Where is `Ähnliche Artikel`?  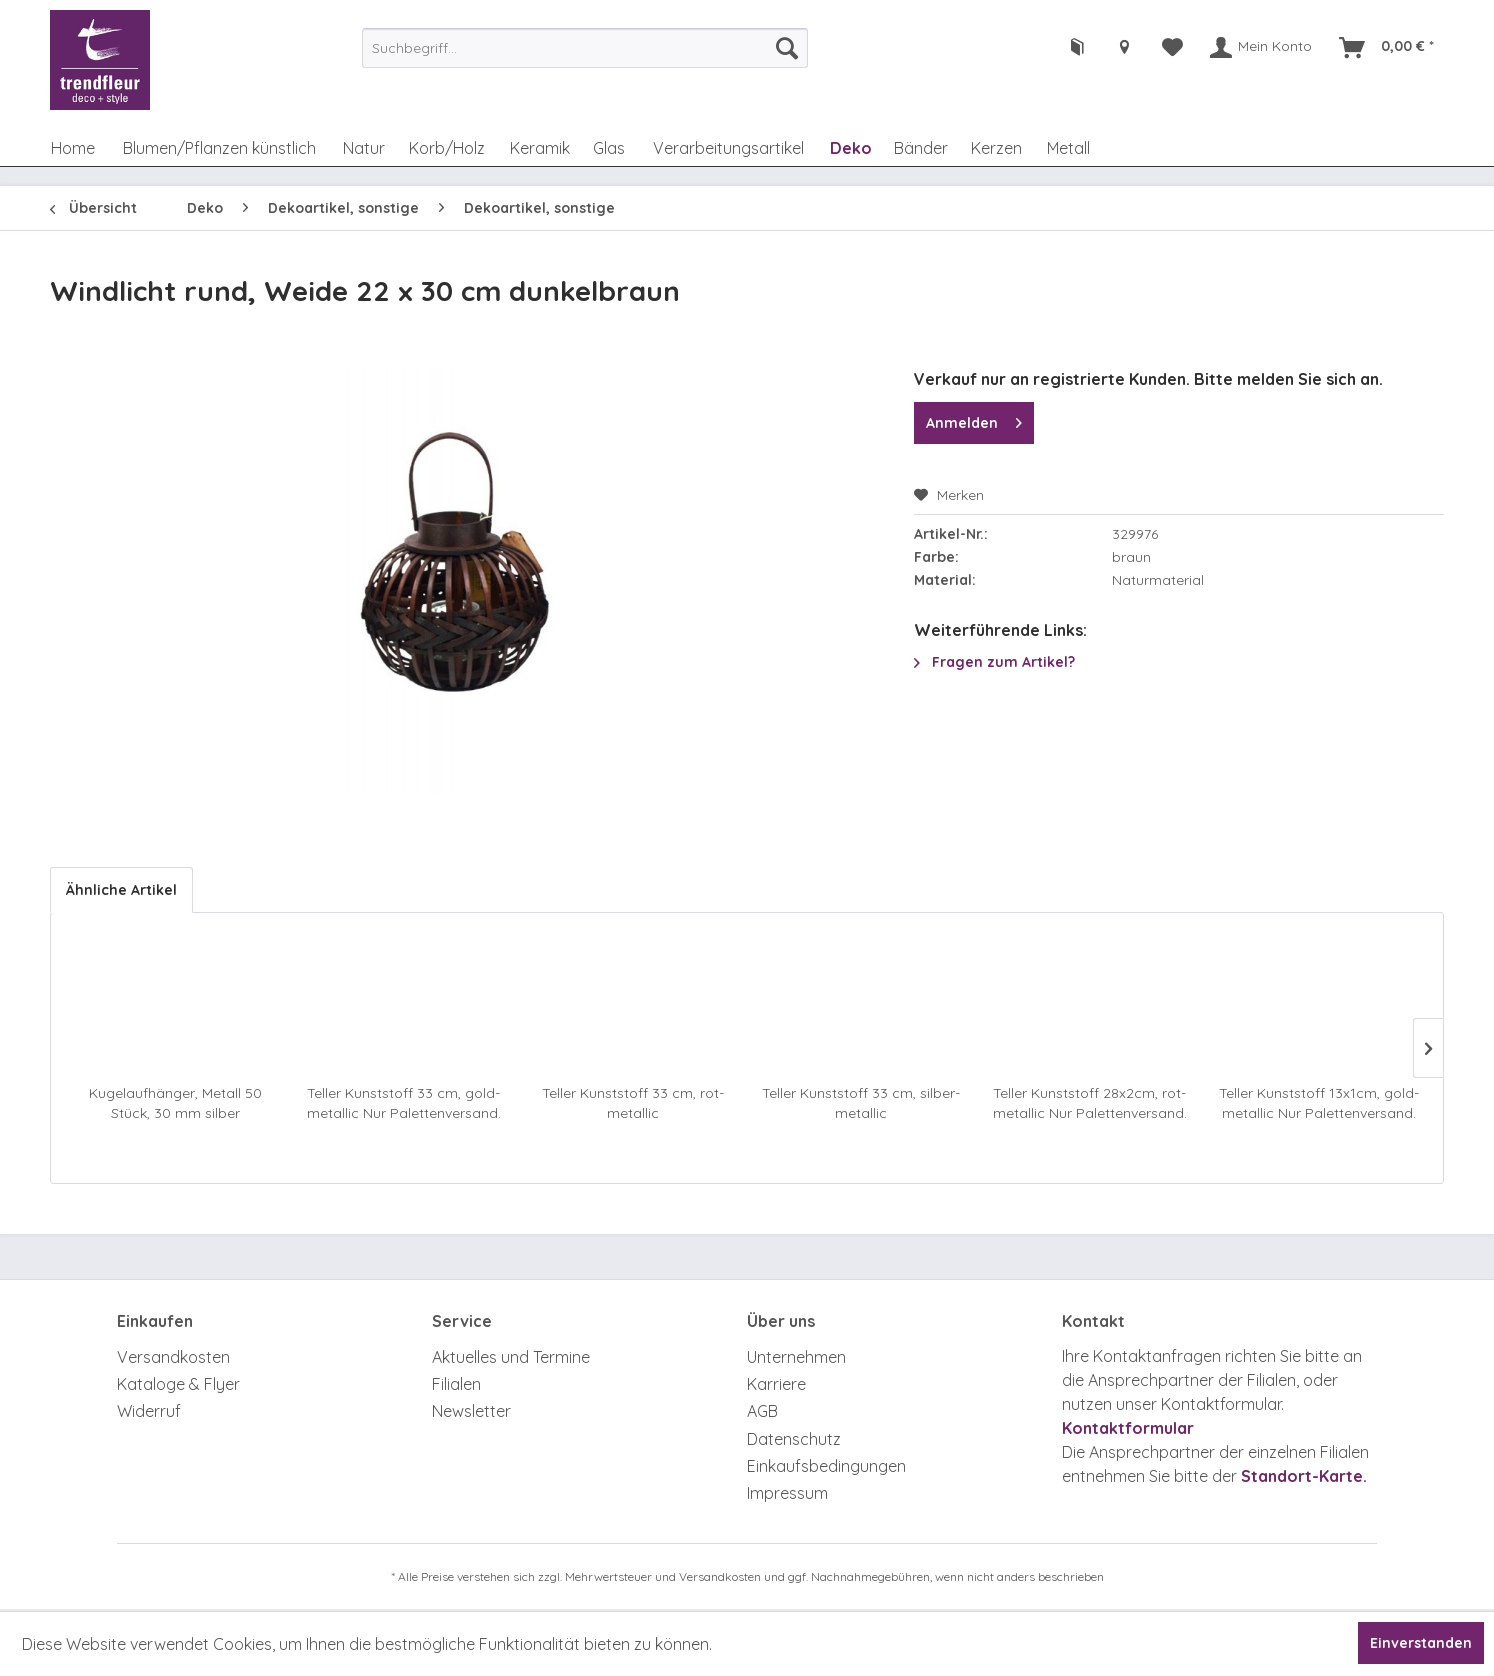 Ähnliche Artikel is located at coordinates (121, 890).